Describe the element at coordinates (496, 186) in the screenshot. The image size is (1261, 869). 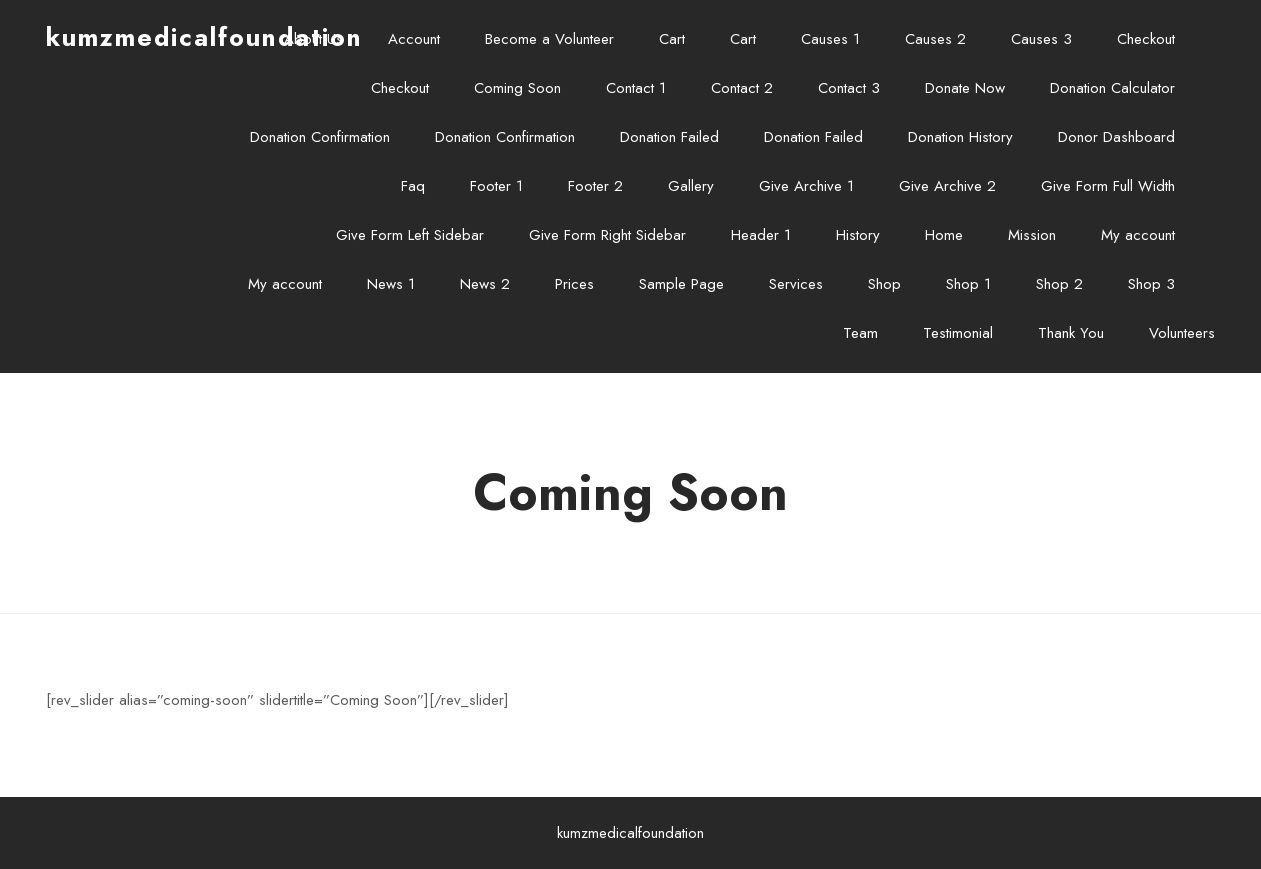
I see `Footer 1` at that location.